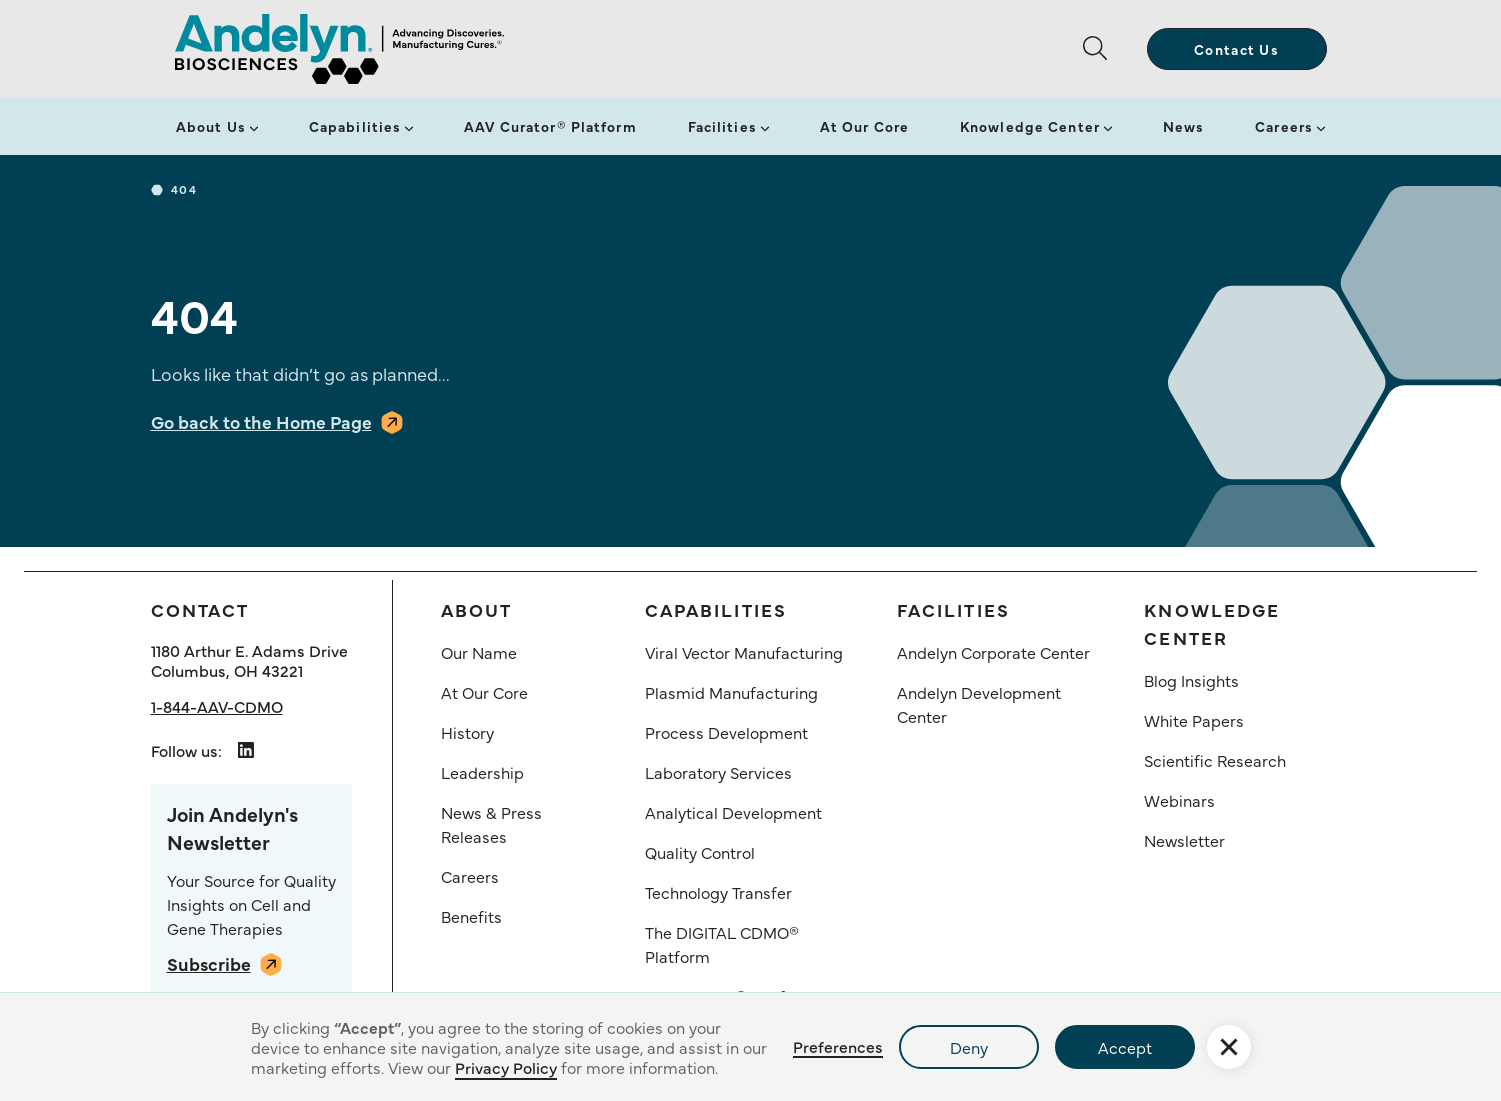  Describe the element at coordinates (1125, 1047) in the screenshot. I see `Accept [button]` at that location.